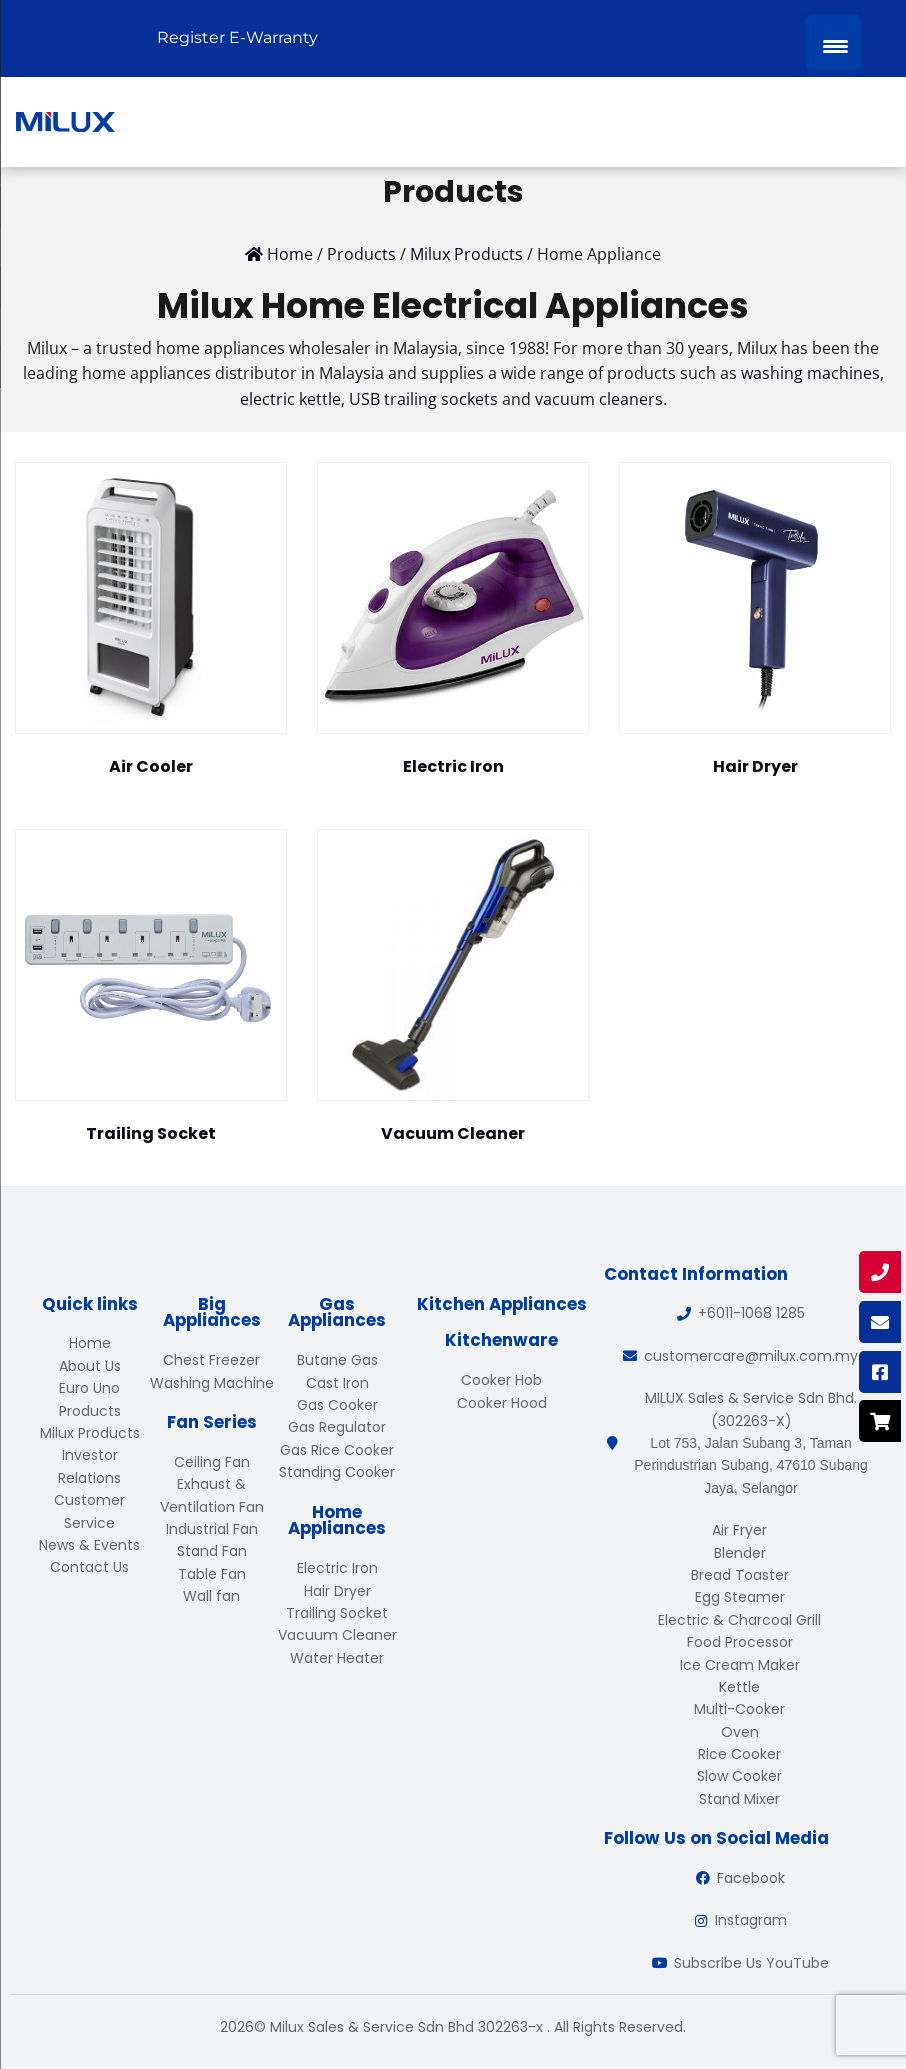  I want to click on vacuum cleaners, so click(599, 399).